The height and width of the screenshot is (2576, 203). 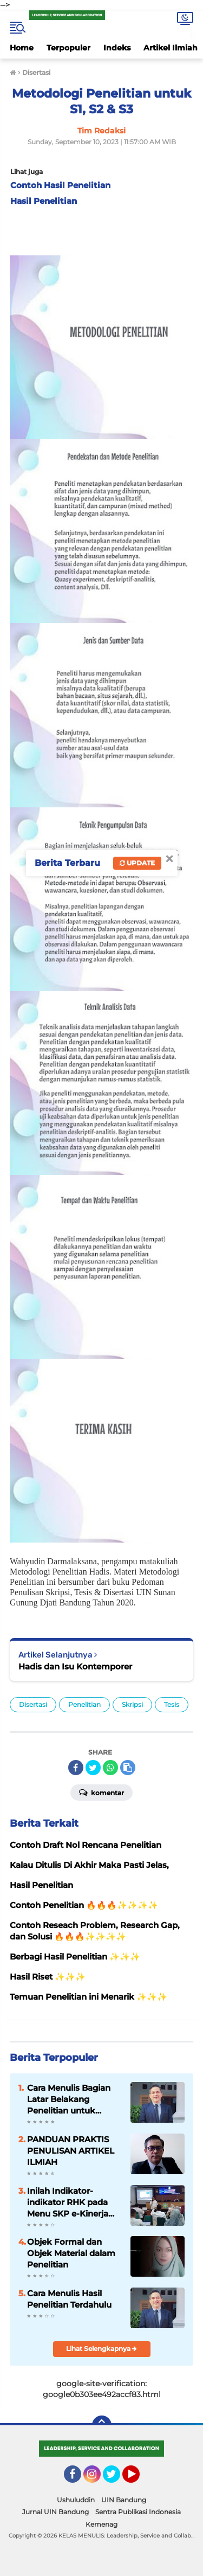 What do you see at coordinates (22, 48) in the screenshot?
I see `Home` at bounding box center [22, 48].